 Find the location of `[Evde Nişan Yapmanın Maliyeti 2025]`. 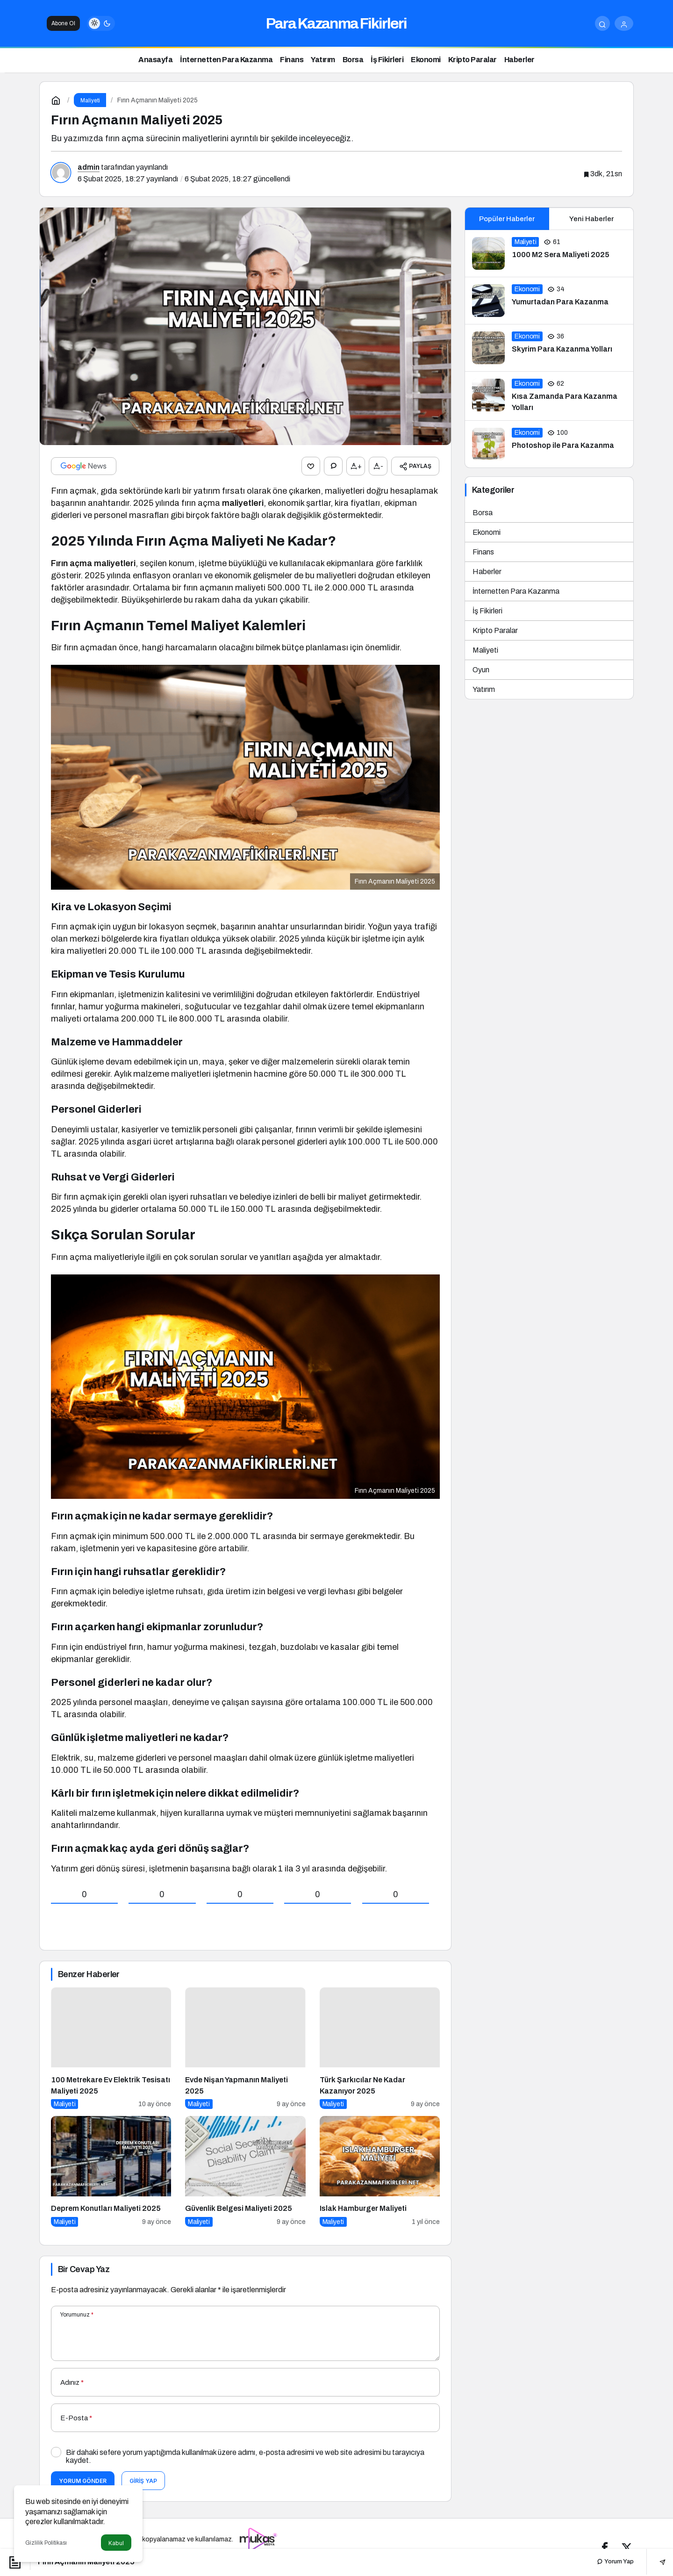

[Evde Nişan Yapmanın Maliyeti 2025] is located at coordinates (245, 2047).